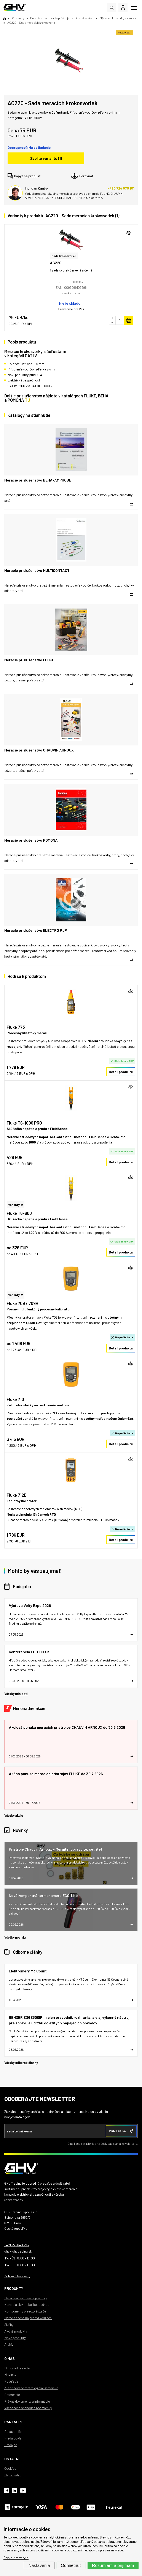 This screenshot has height=2576, width=142. Describe the element at coordinates (8, 2344) in the screenshot. I see `Archív` at that location.